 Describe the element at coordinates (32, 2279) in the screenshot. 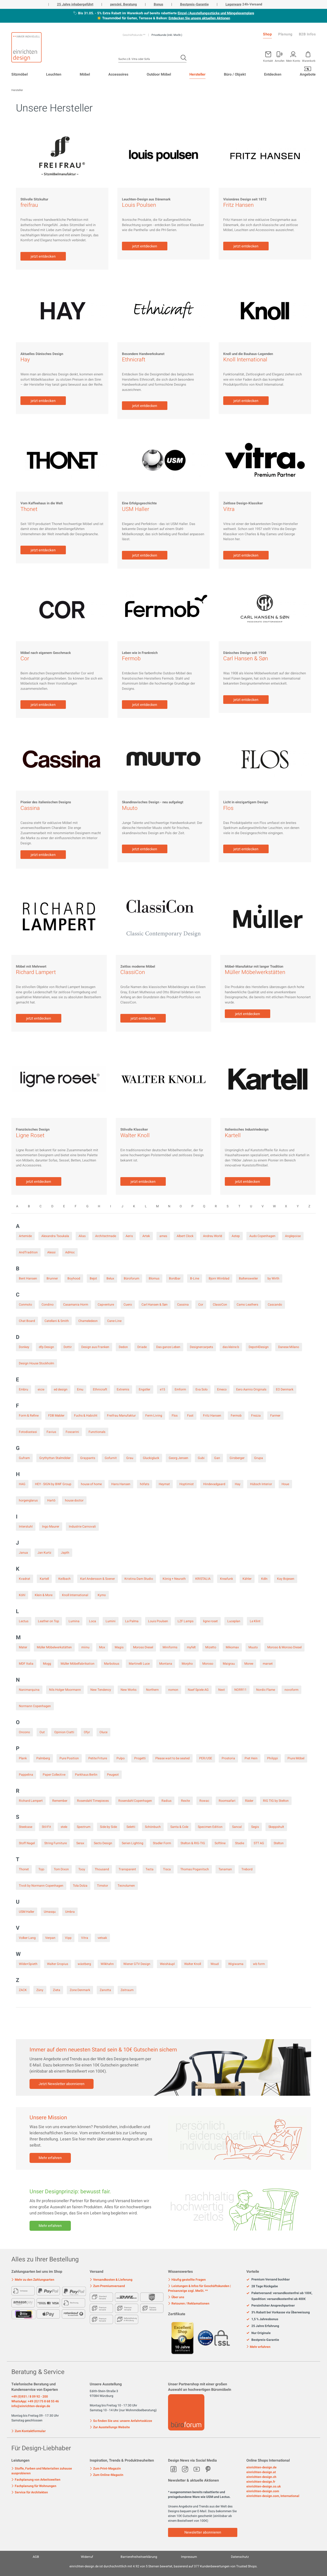

I see `Mehr zu den Zahlungsarten` at that location.